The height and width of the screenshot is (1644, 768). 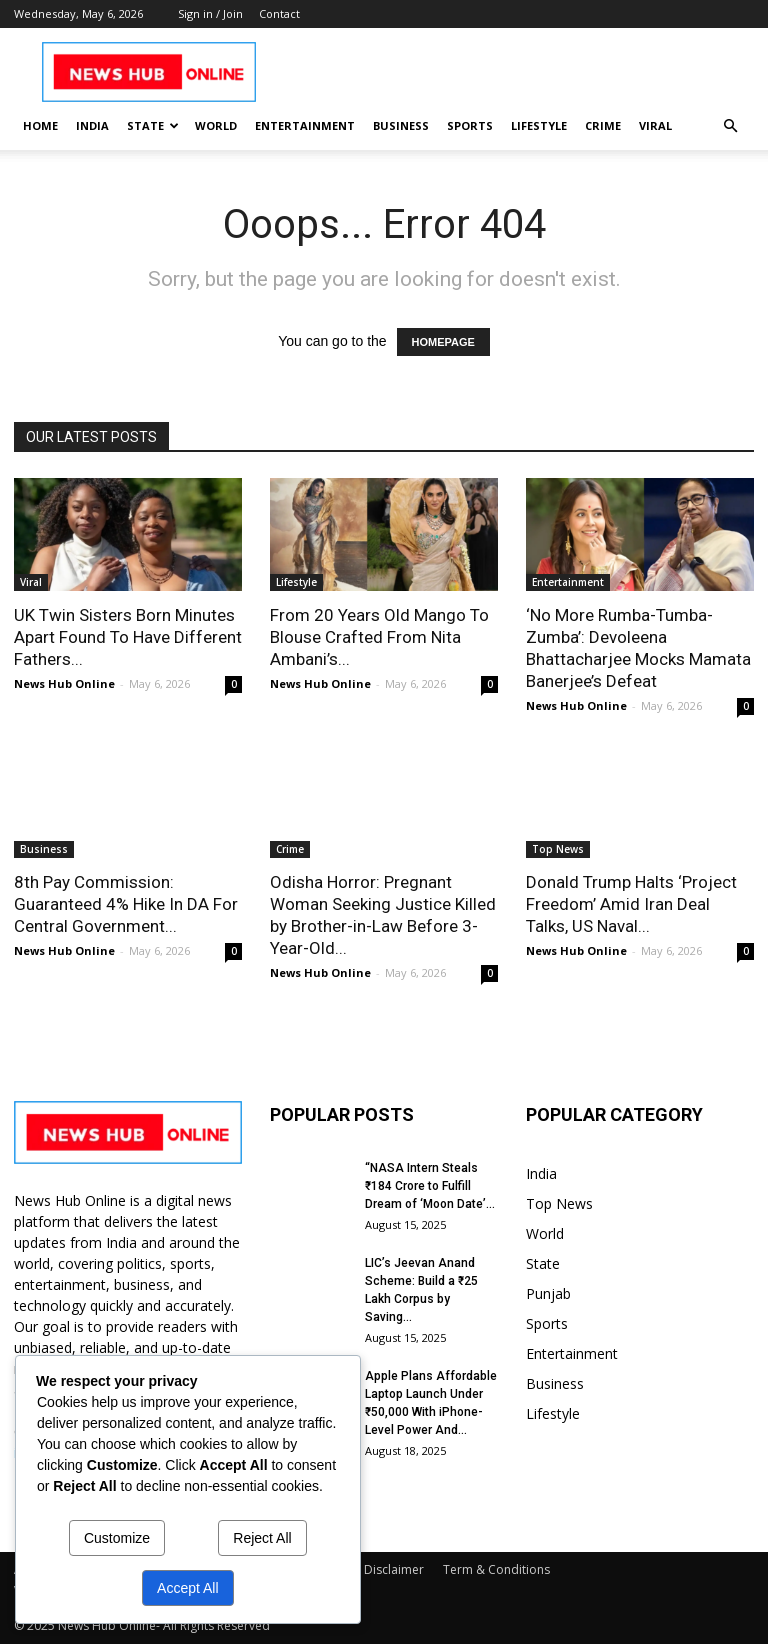 I want to click on 8th Pay Commission: Guaranteed 4% Hike In DA For Central Government..., so click(x=126, y=904).